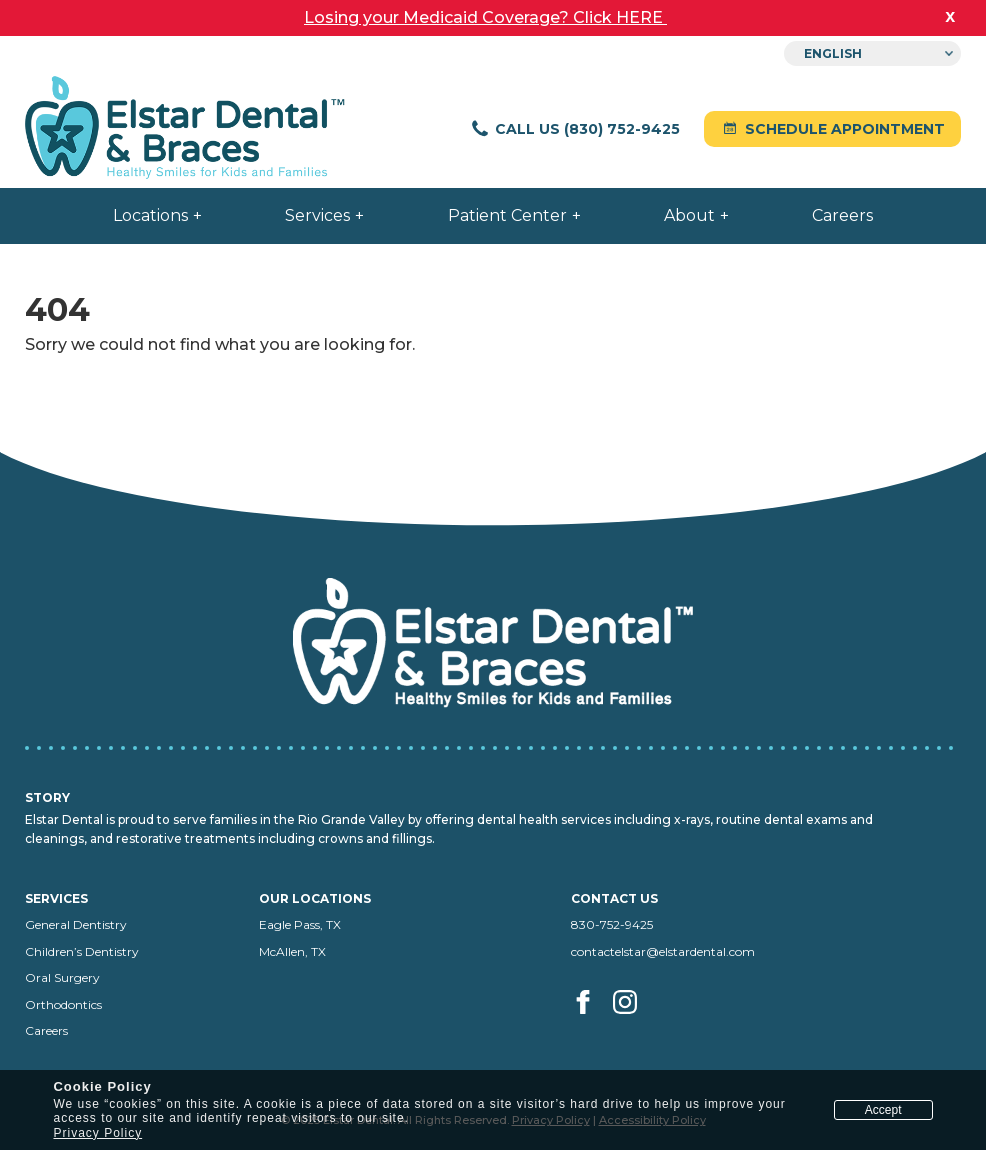 This screenshot has height=1150, width=986. Describe the element at coordinates (575, 129) in the screenshot. I see `Call Us (830) 752-9425` at that location.